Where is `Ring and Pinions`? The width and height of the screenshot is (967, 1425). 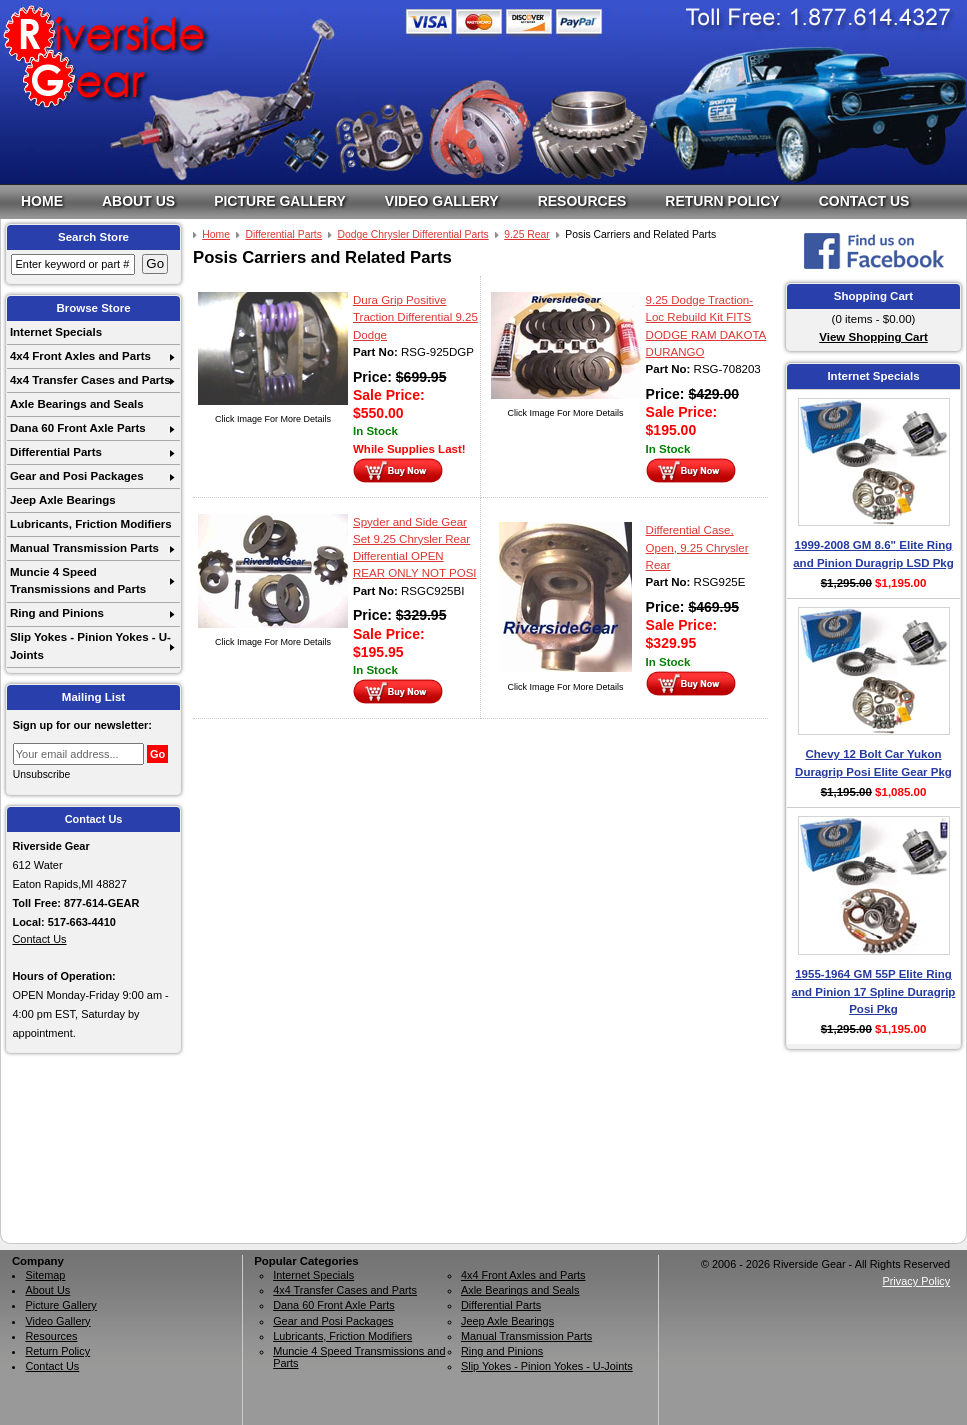
Ring and Pinions is located at coordinates (57, 613).